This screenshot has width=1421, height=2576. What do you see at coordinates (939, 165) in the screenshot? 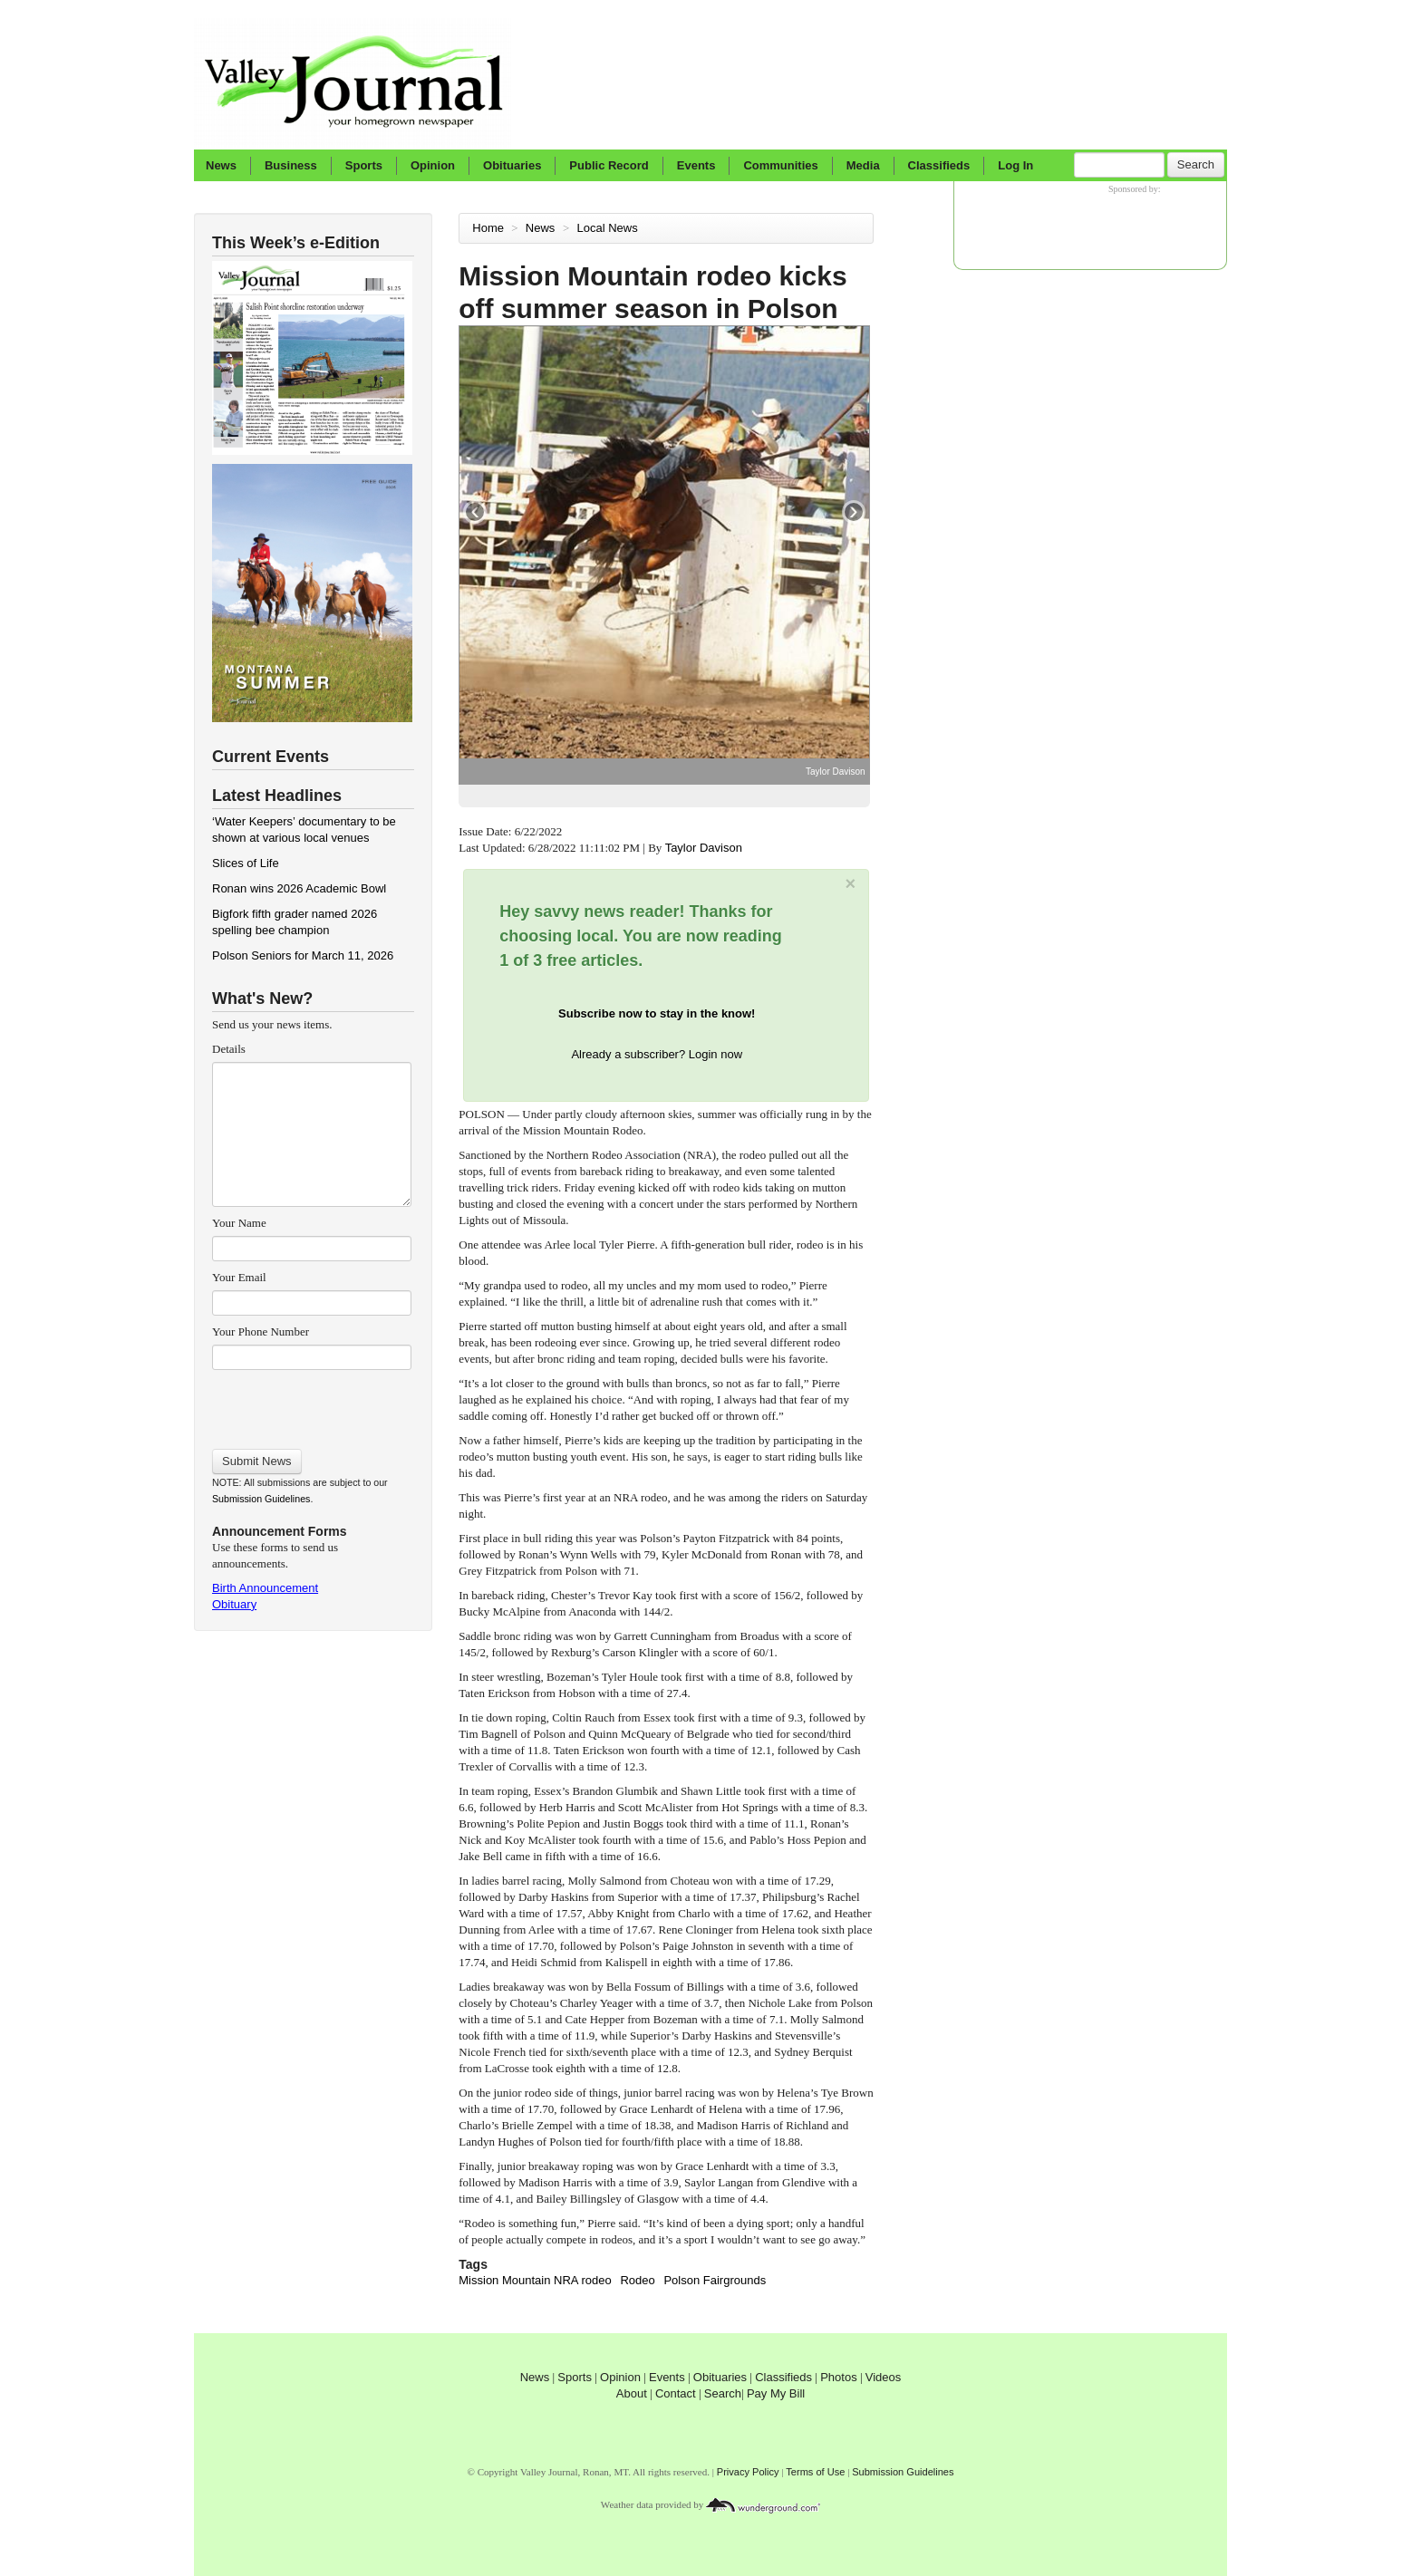
I see `Classifieds` at bounding box center [939, 165].